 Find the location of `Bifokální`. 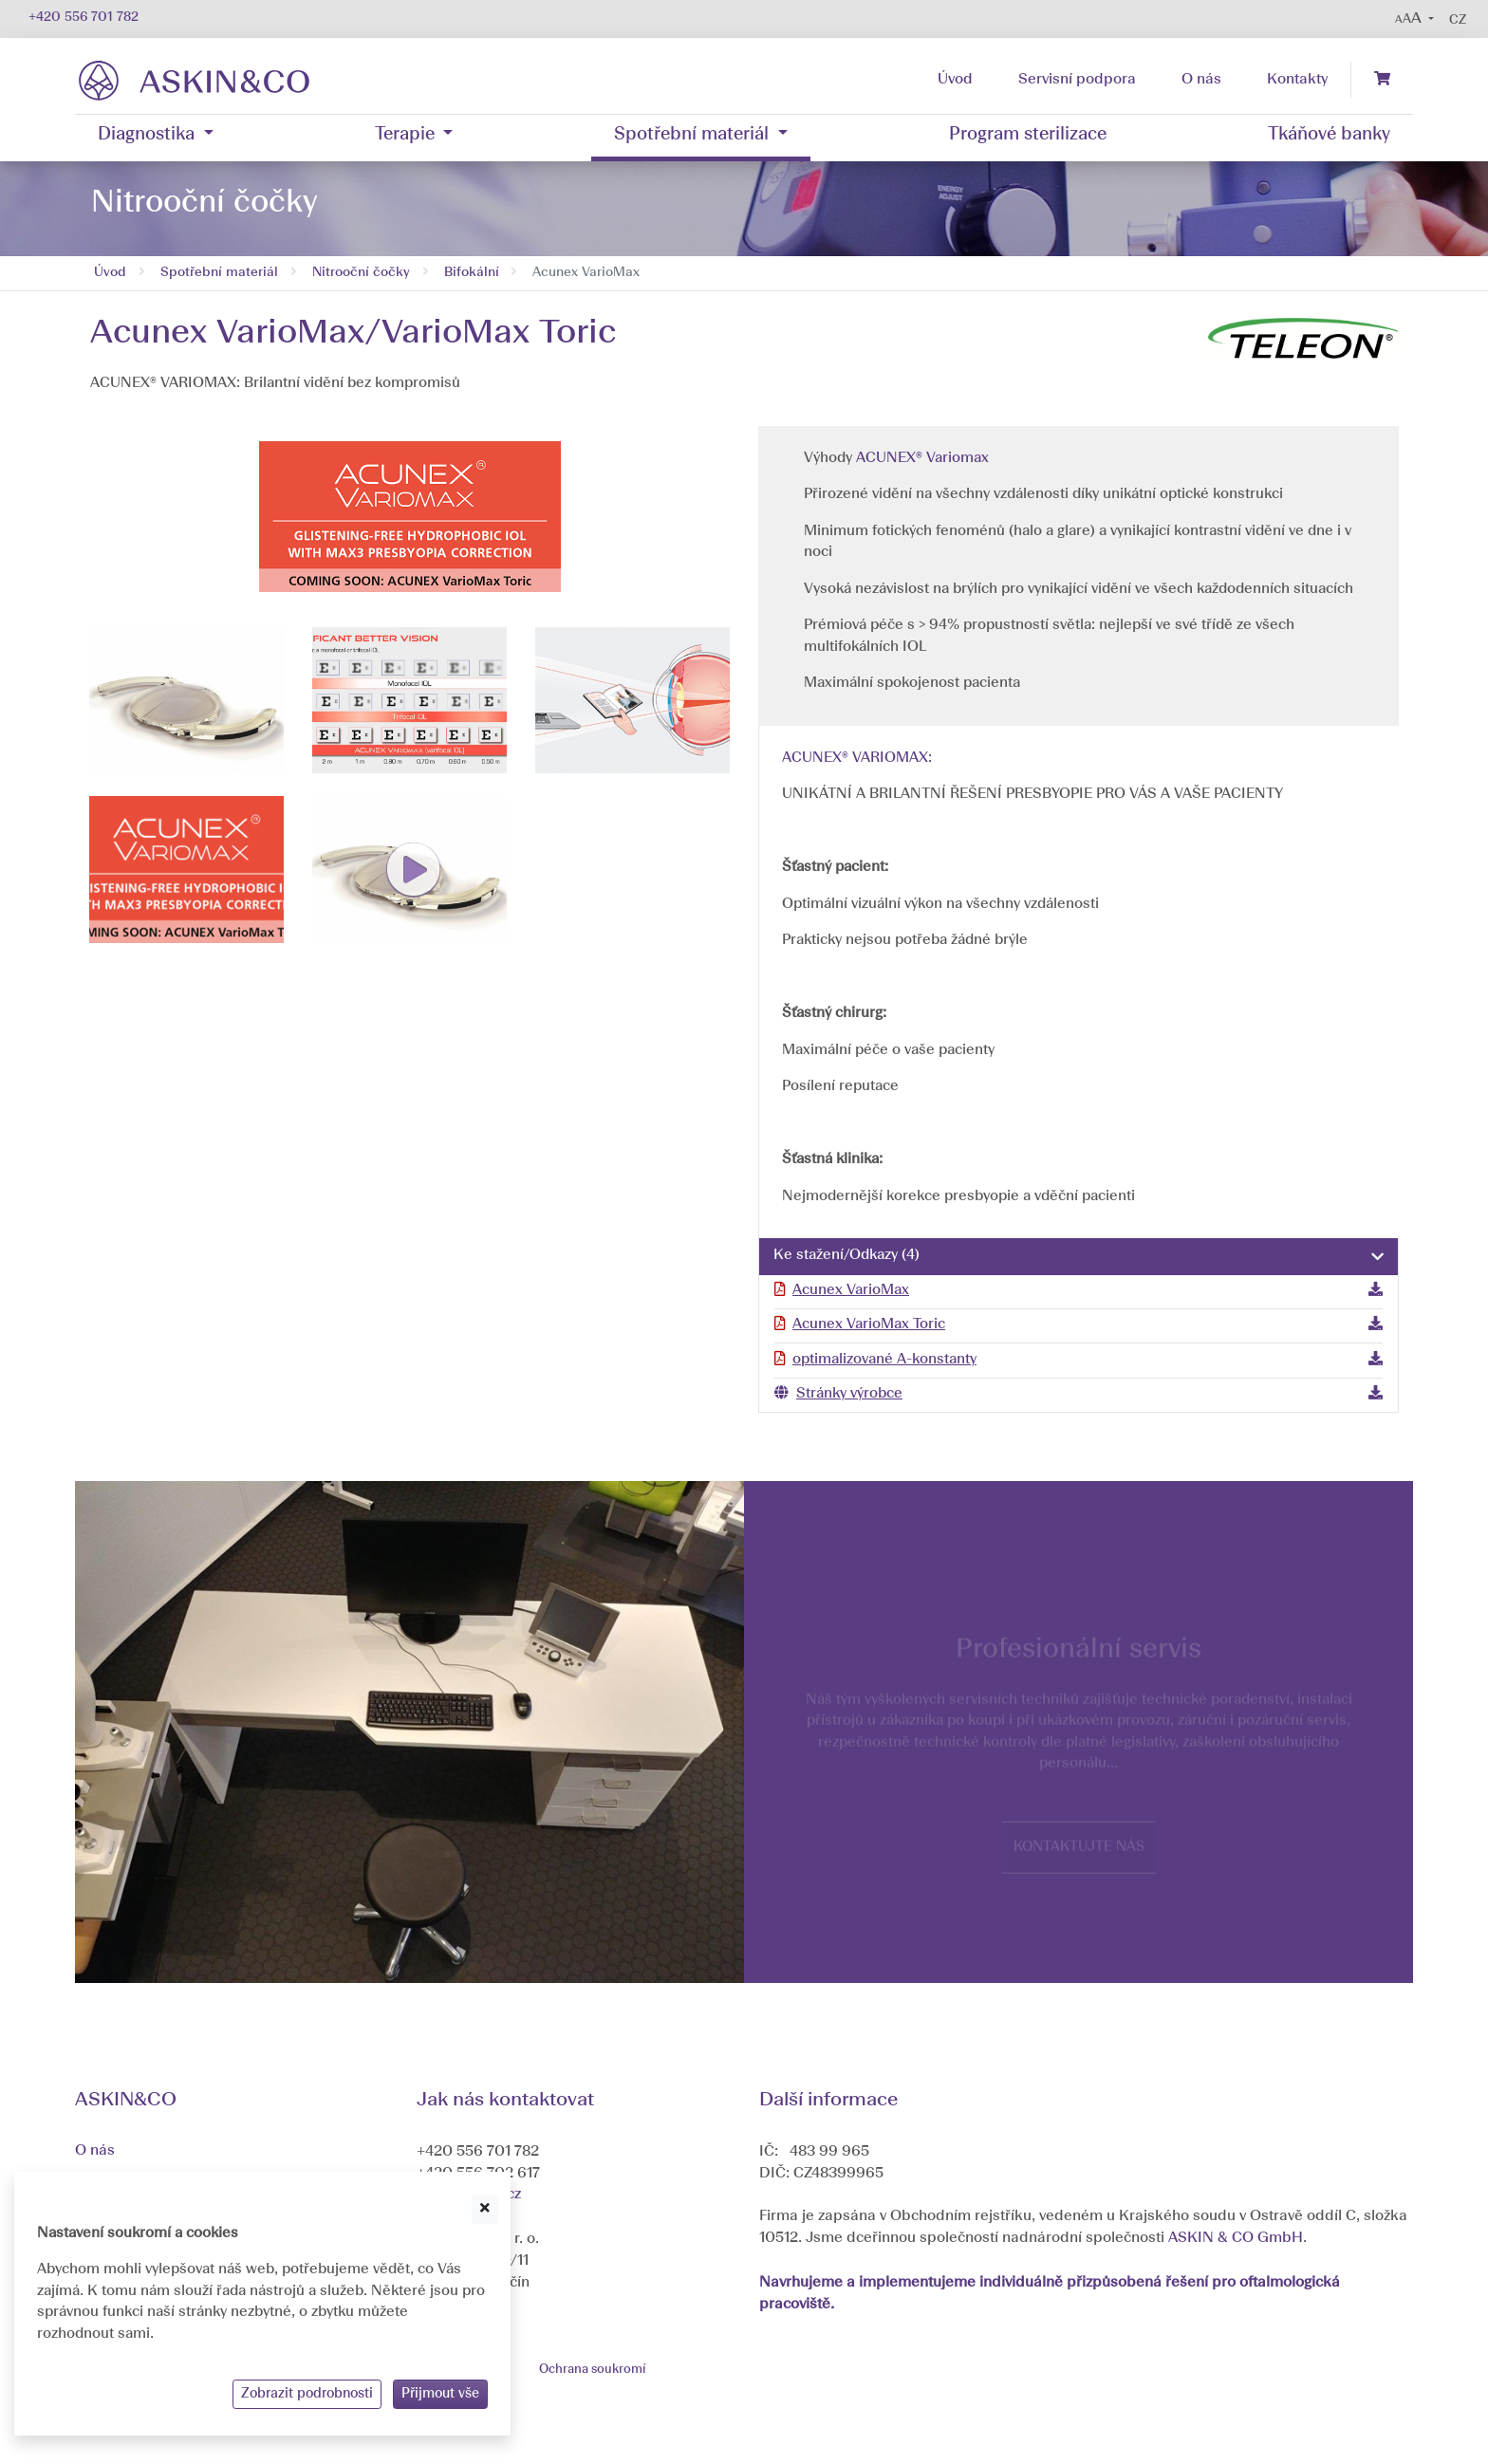

Bifokální is located at coordinates (471, 273).